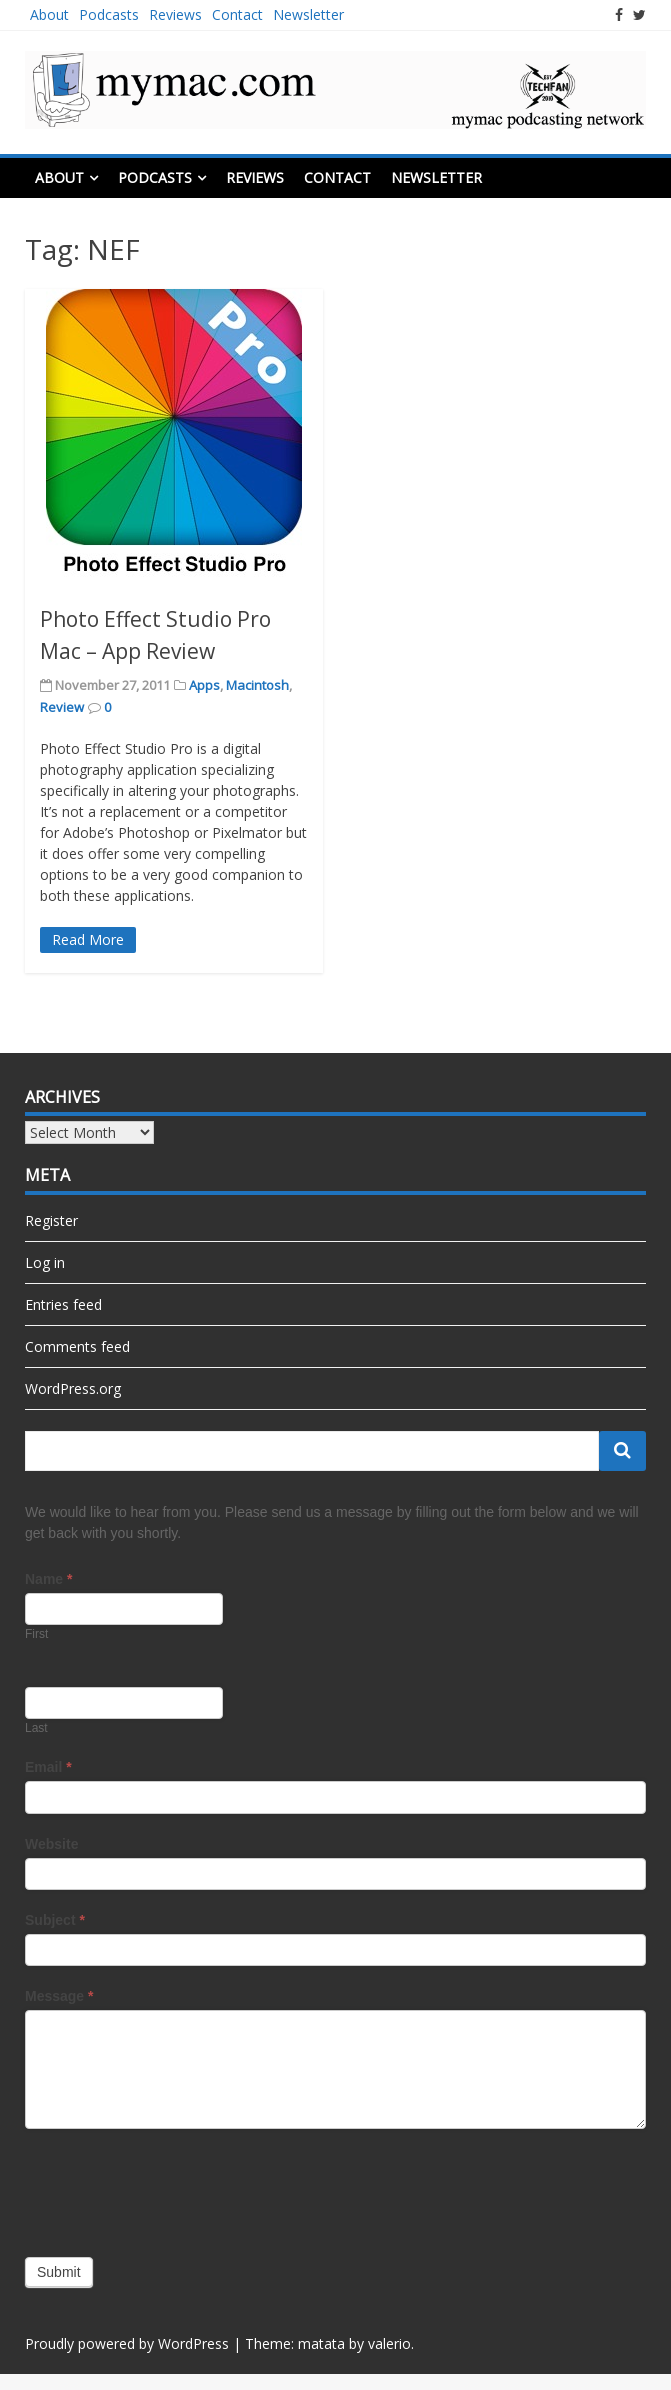  What do you see at coordinates (257, 685) in the screenshot?
I see `Macintosh` at bounding box center [257, 685].